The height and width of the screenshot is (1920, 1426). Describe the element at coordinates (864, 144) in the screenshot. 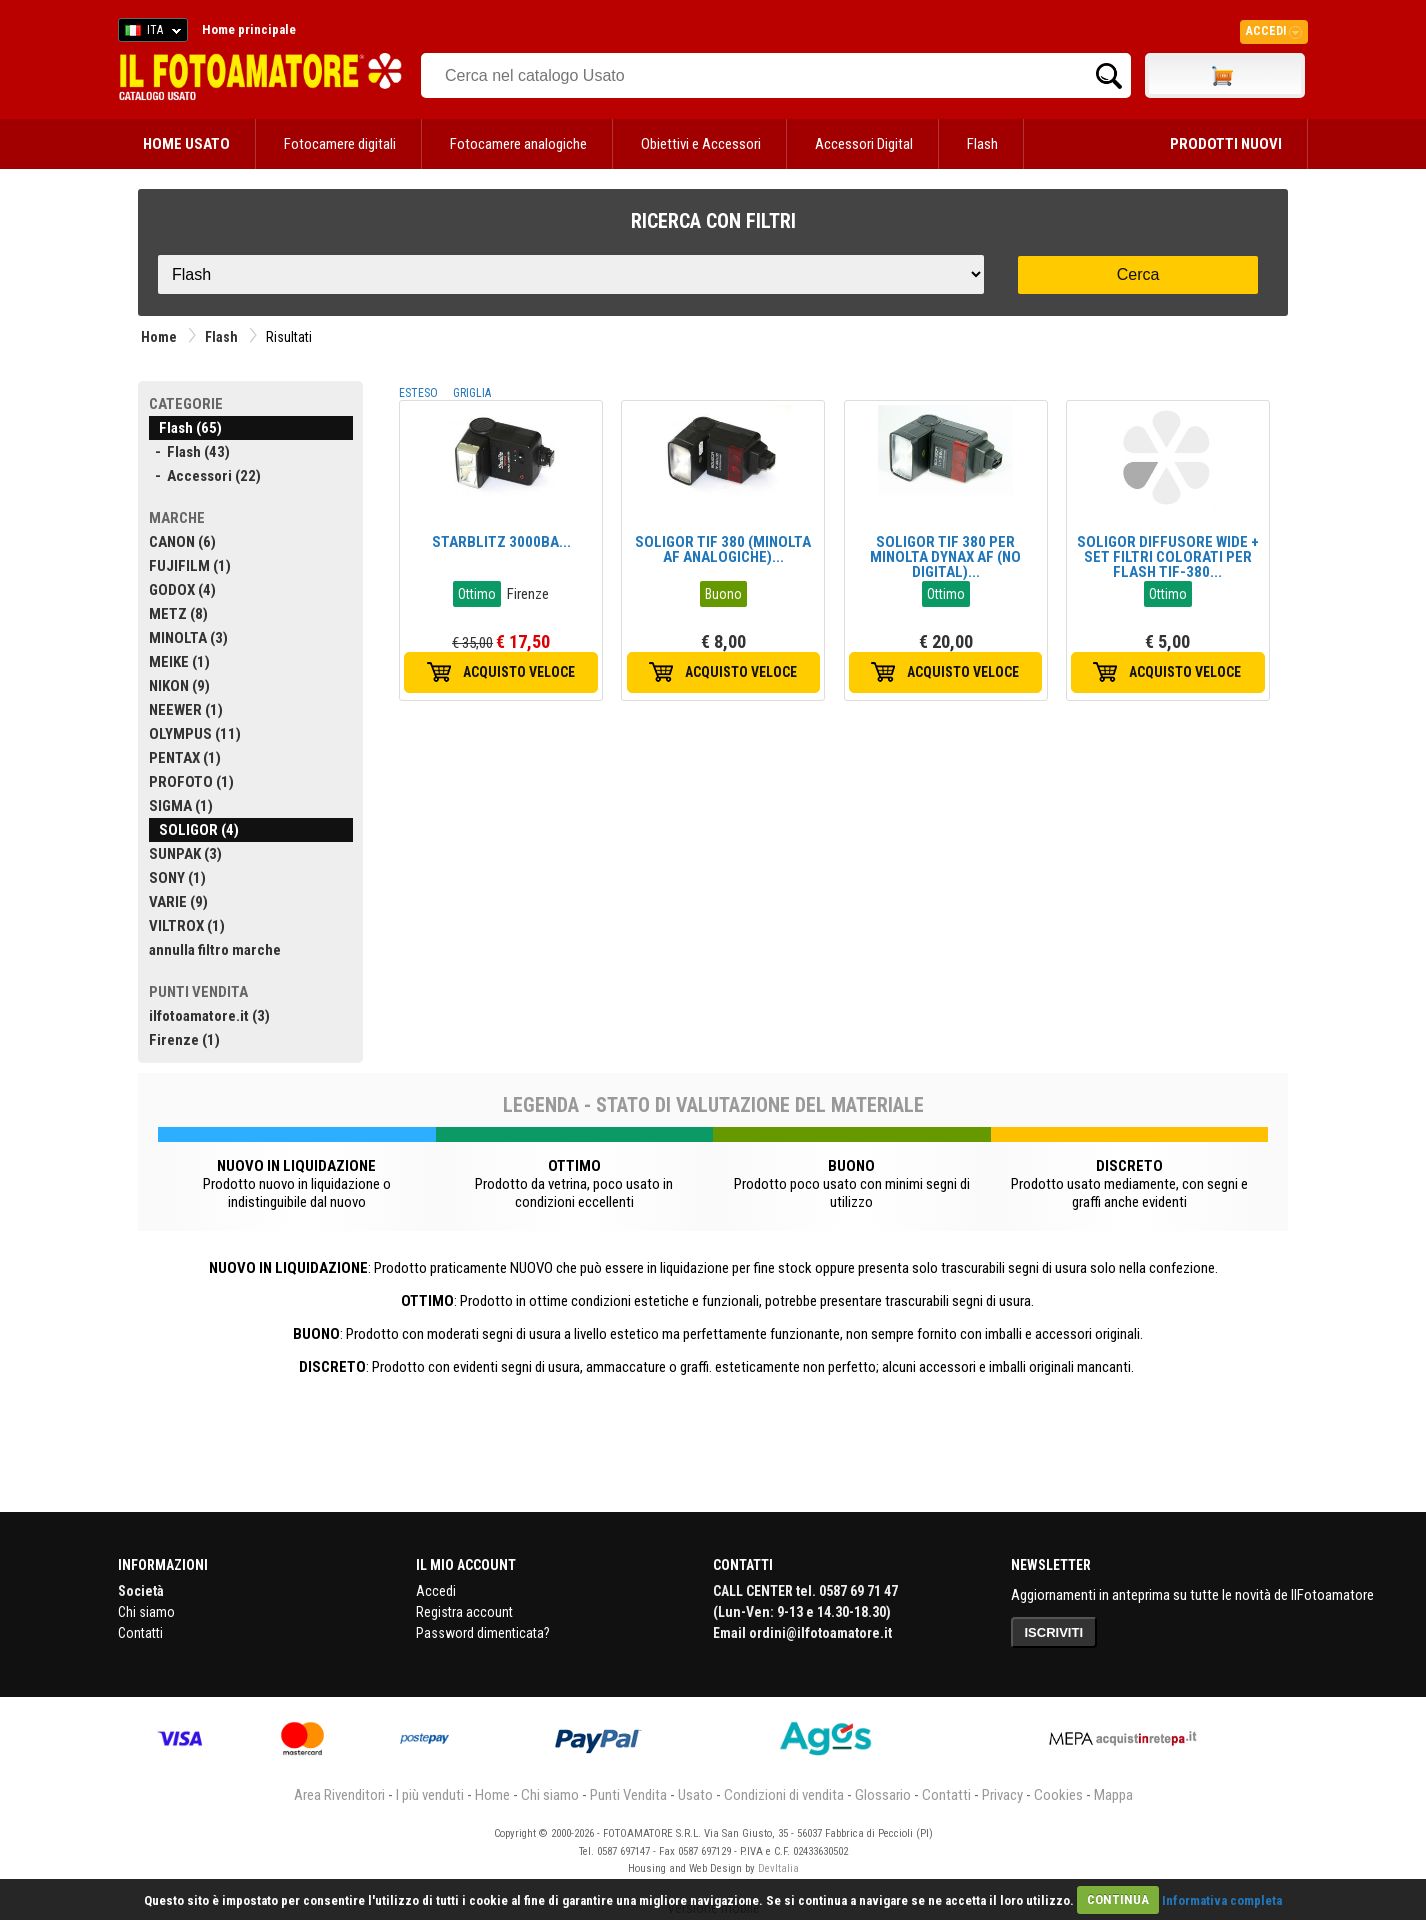

I see `Accessori Digital` at that location.